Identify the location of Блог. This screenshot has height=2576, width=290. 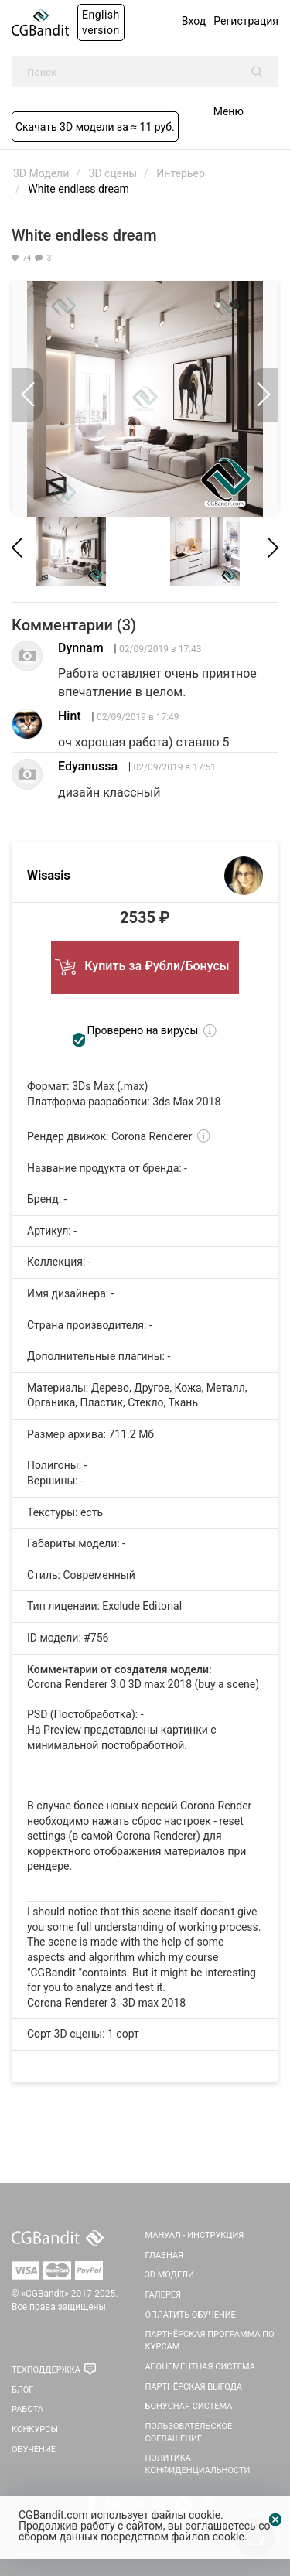
(22, 2390).